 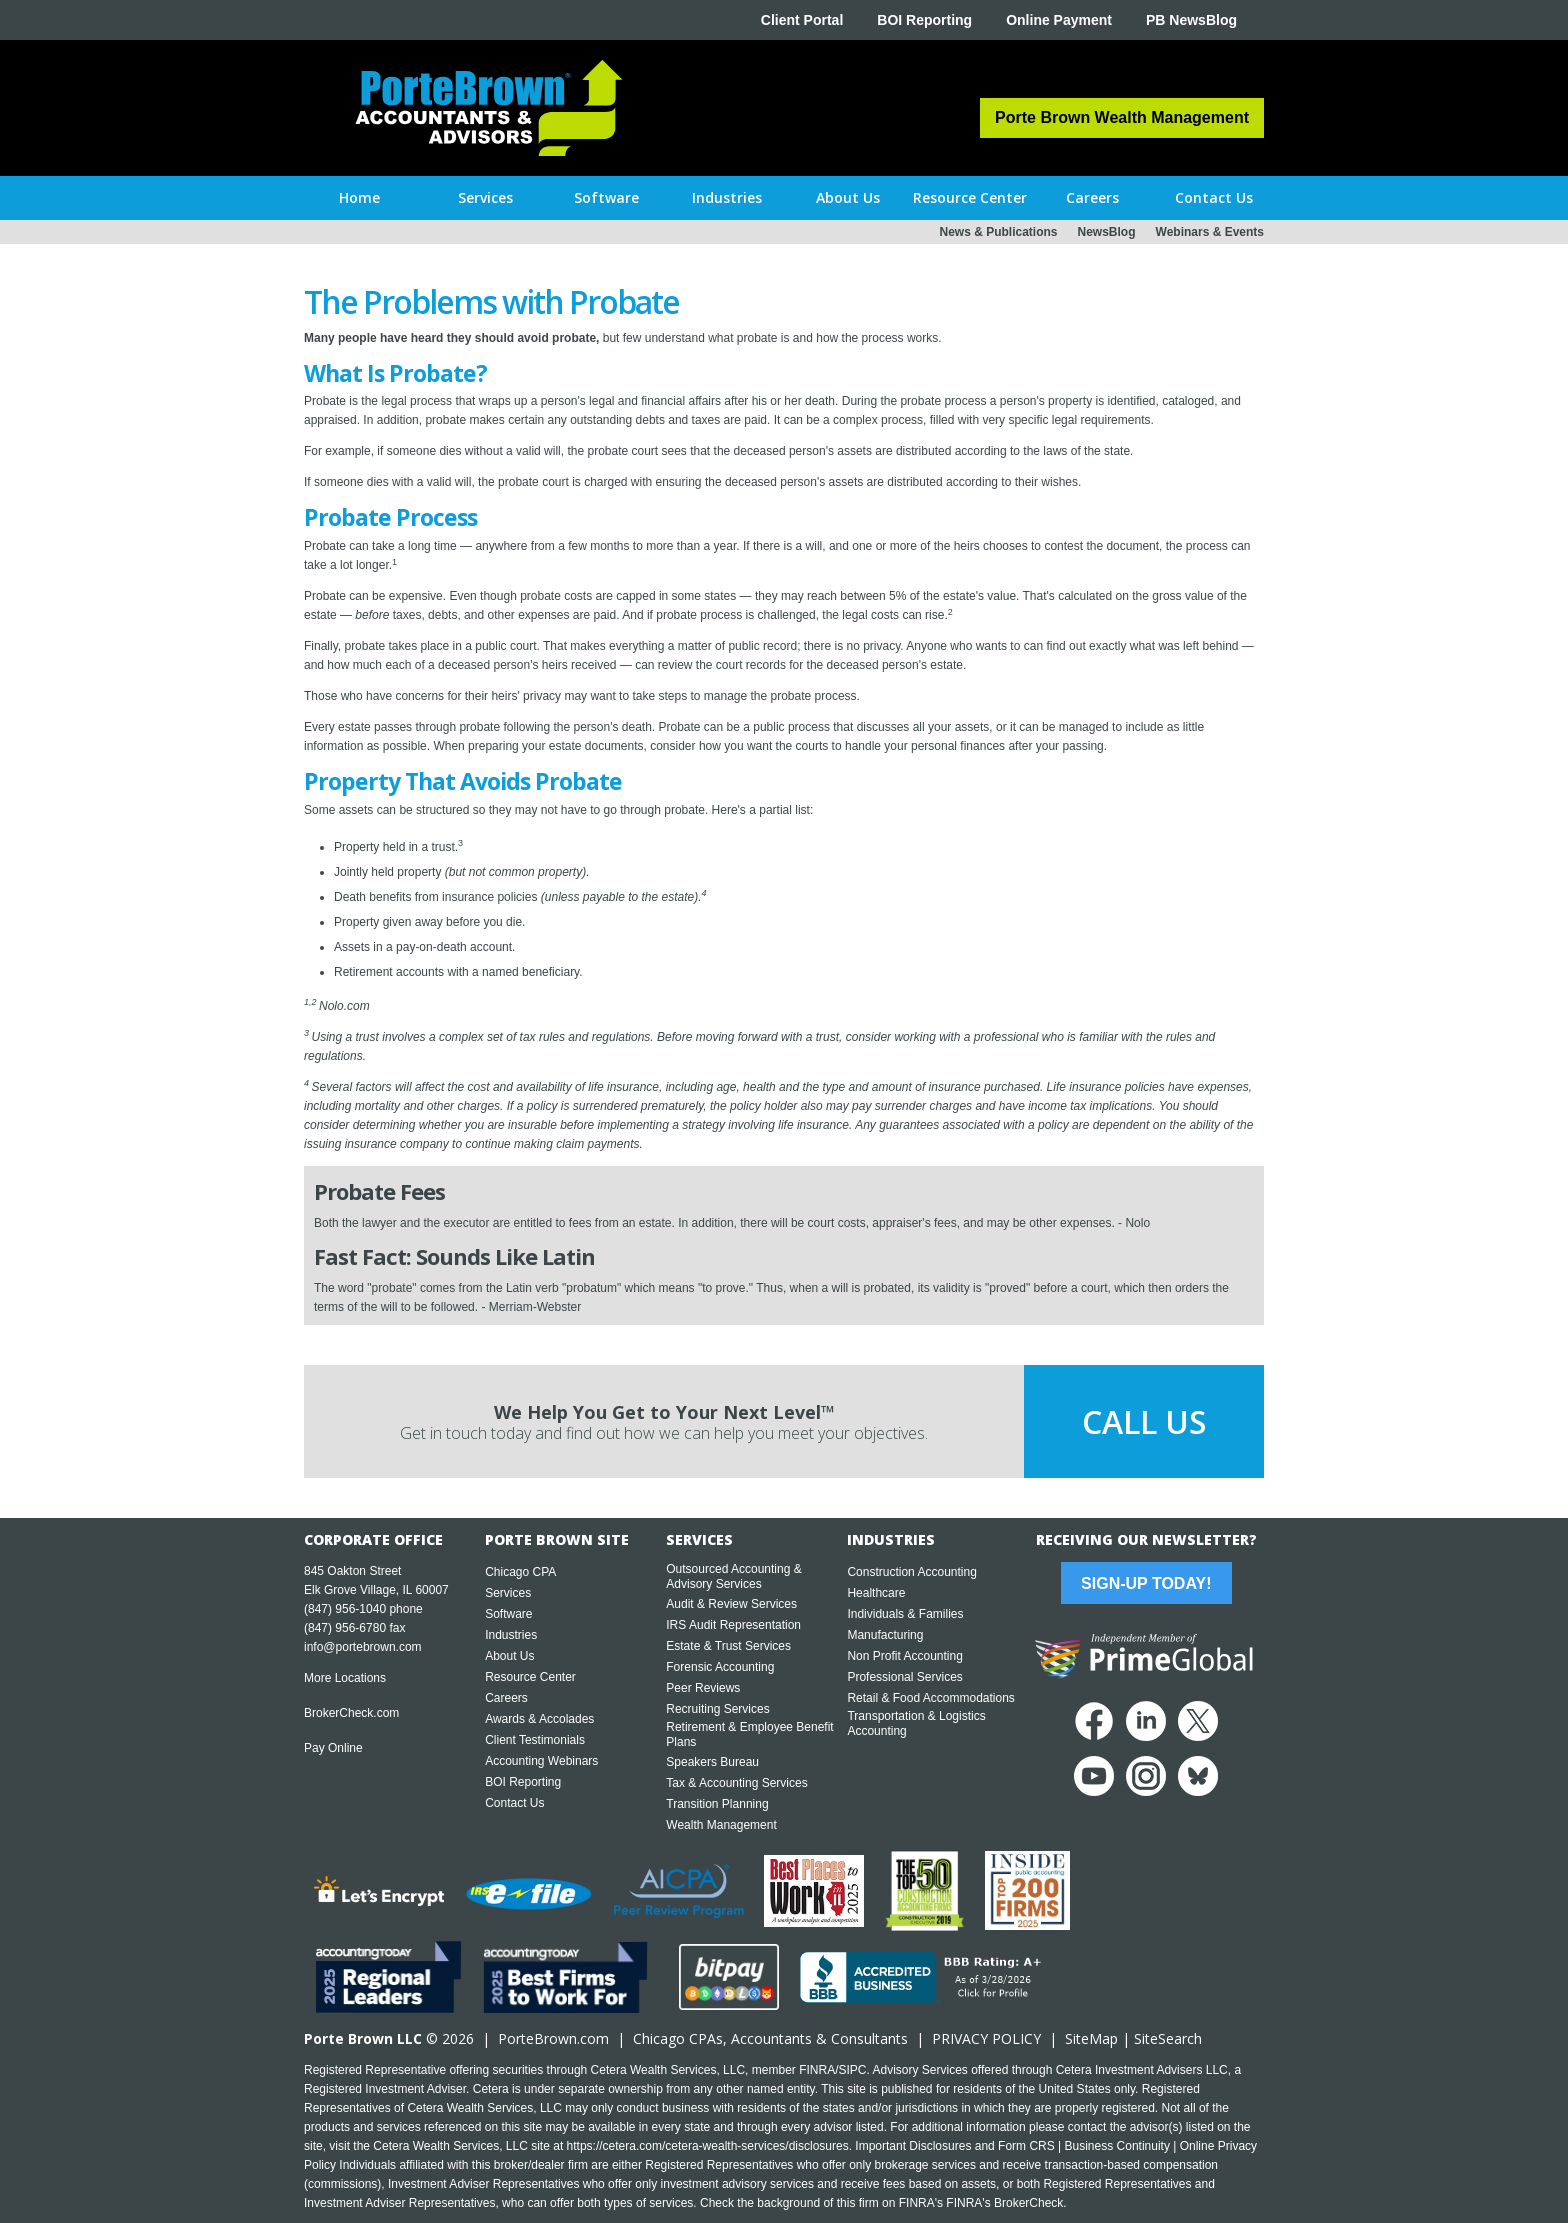 I want to click on Non Profit Accounting, so click(x=904, y=1656).